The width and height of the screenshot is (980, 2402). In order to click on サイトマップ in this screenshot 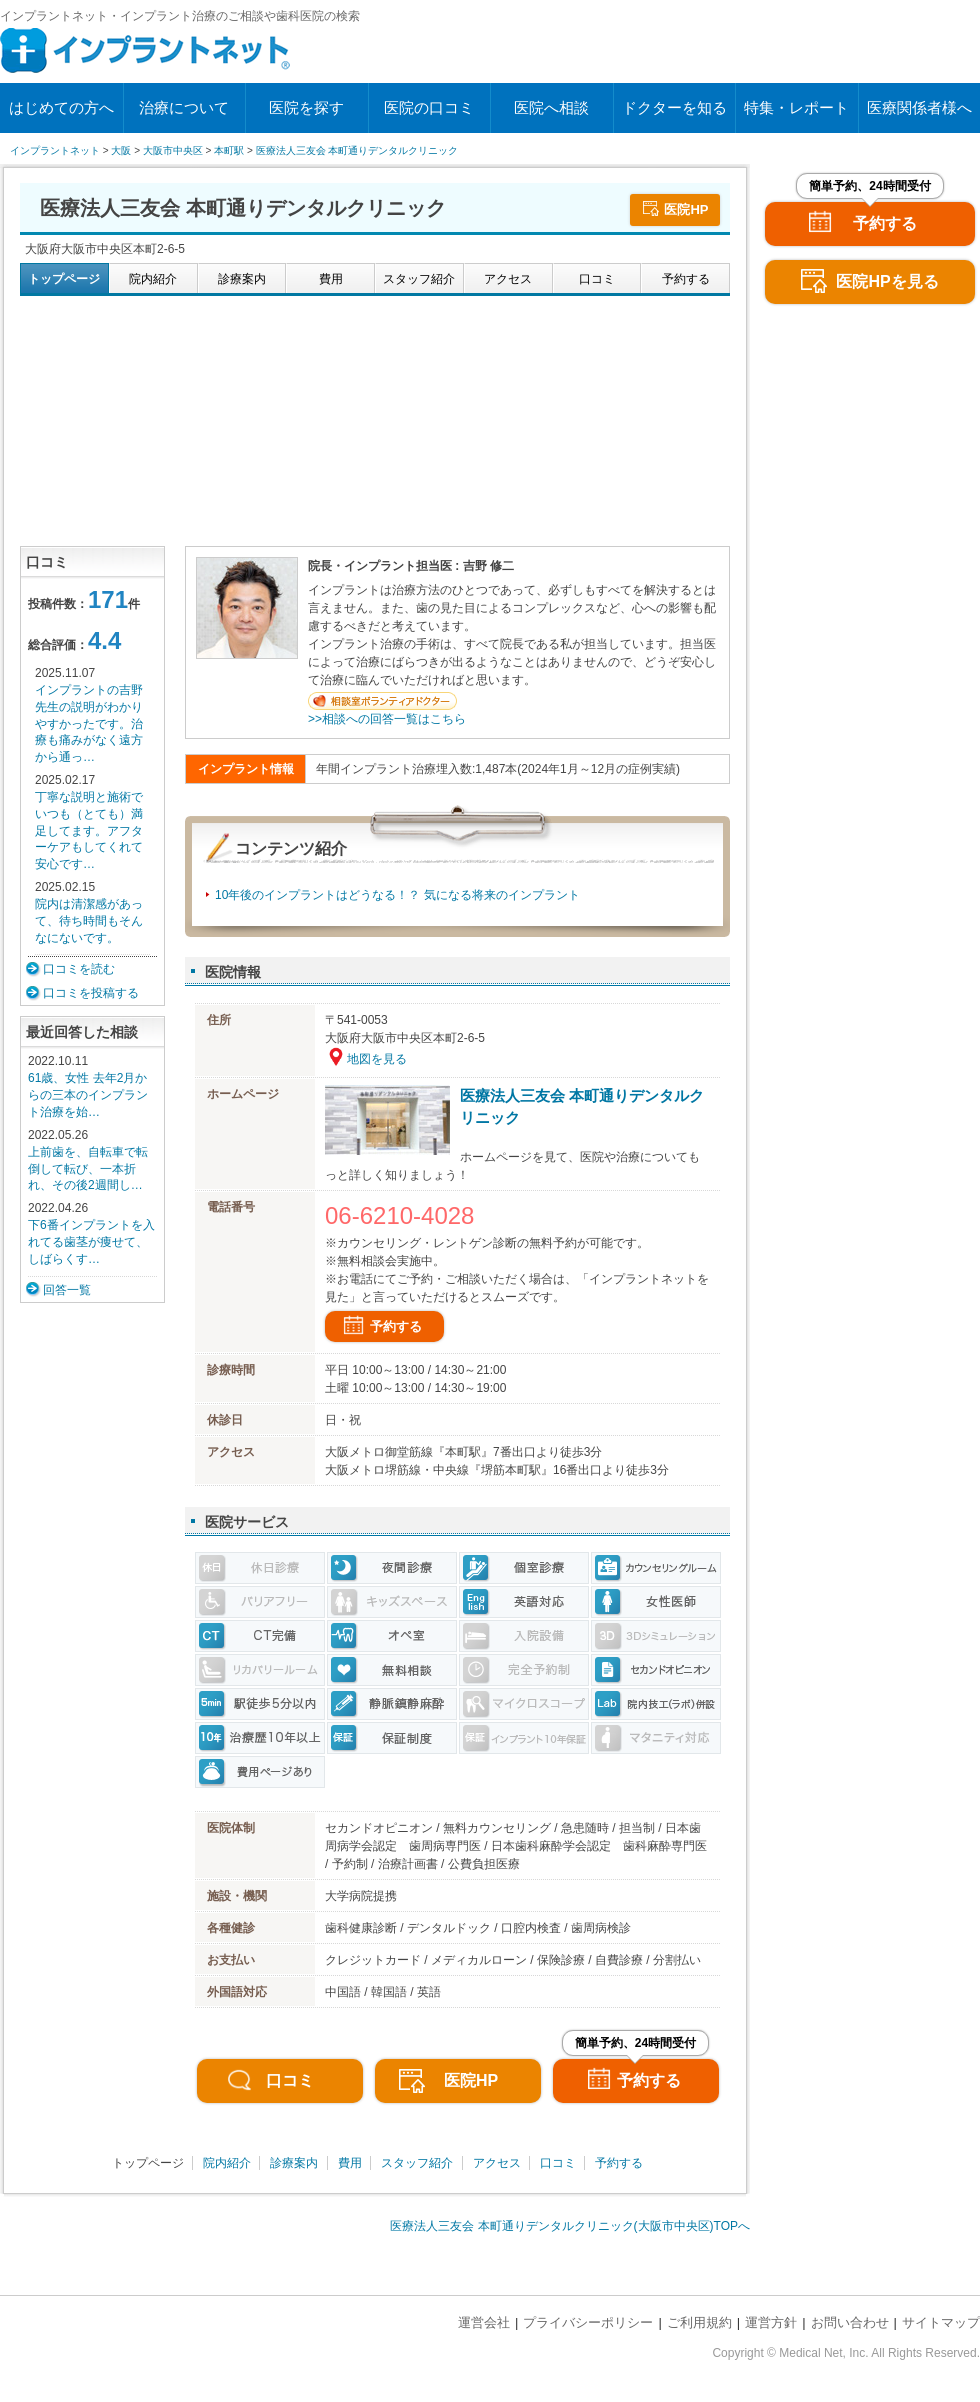, I will do `click(941, 2322)`.